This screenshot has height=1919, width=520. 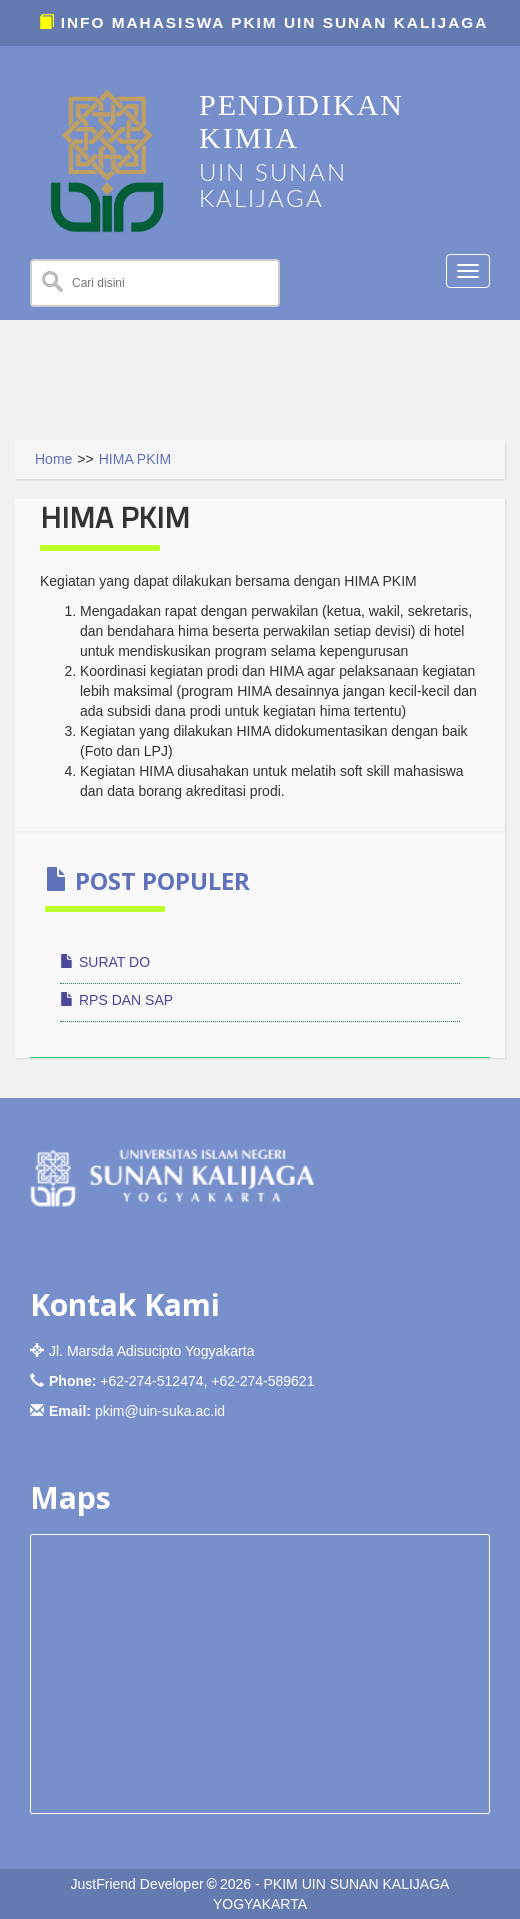 I want to click on SURAT DO, so click(x=105, y=962).